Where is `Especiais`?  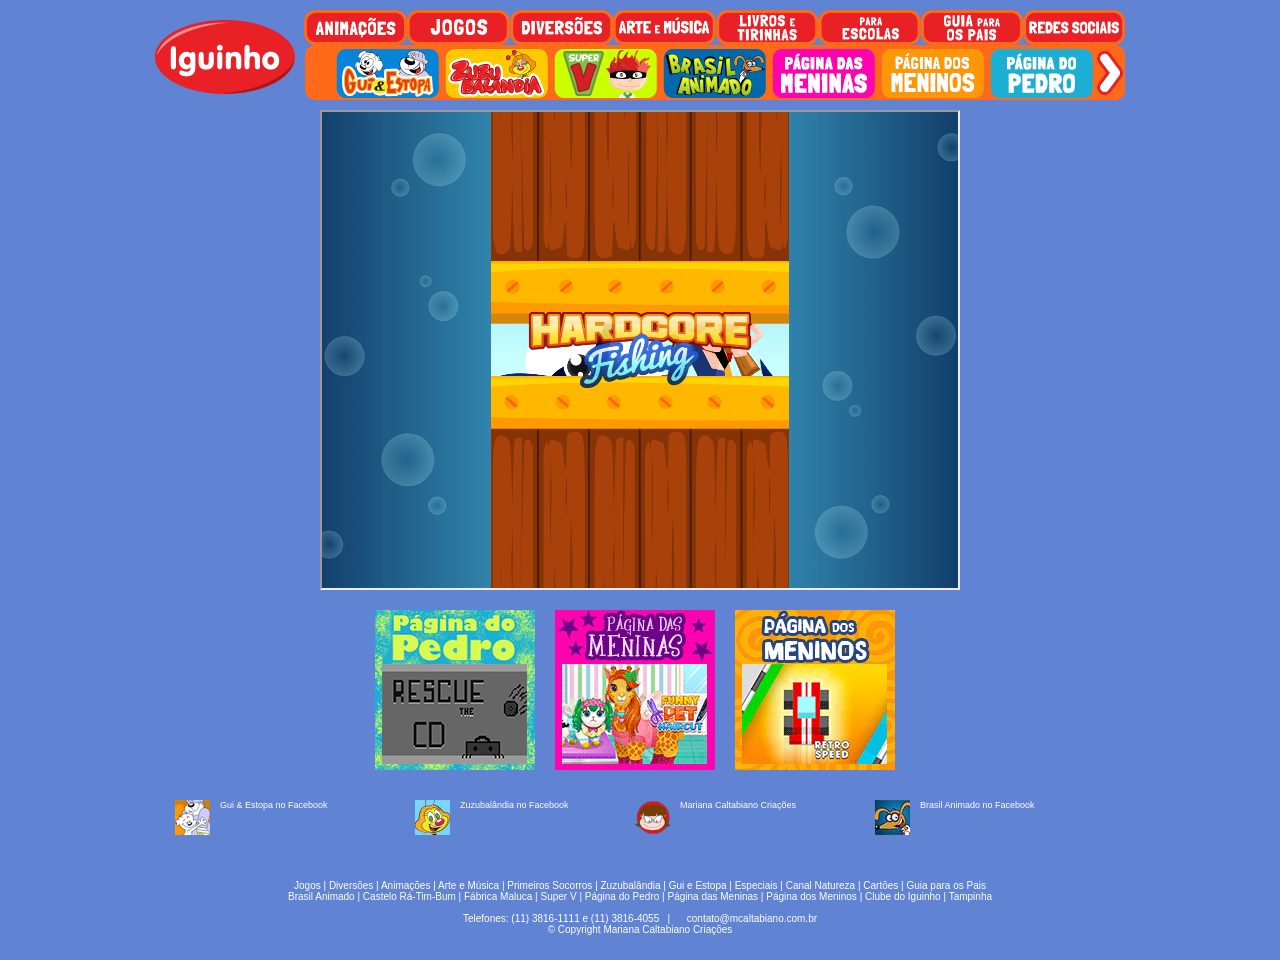 Especiais is located at coordinates (756, 885).